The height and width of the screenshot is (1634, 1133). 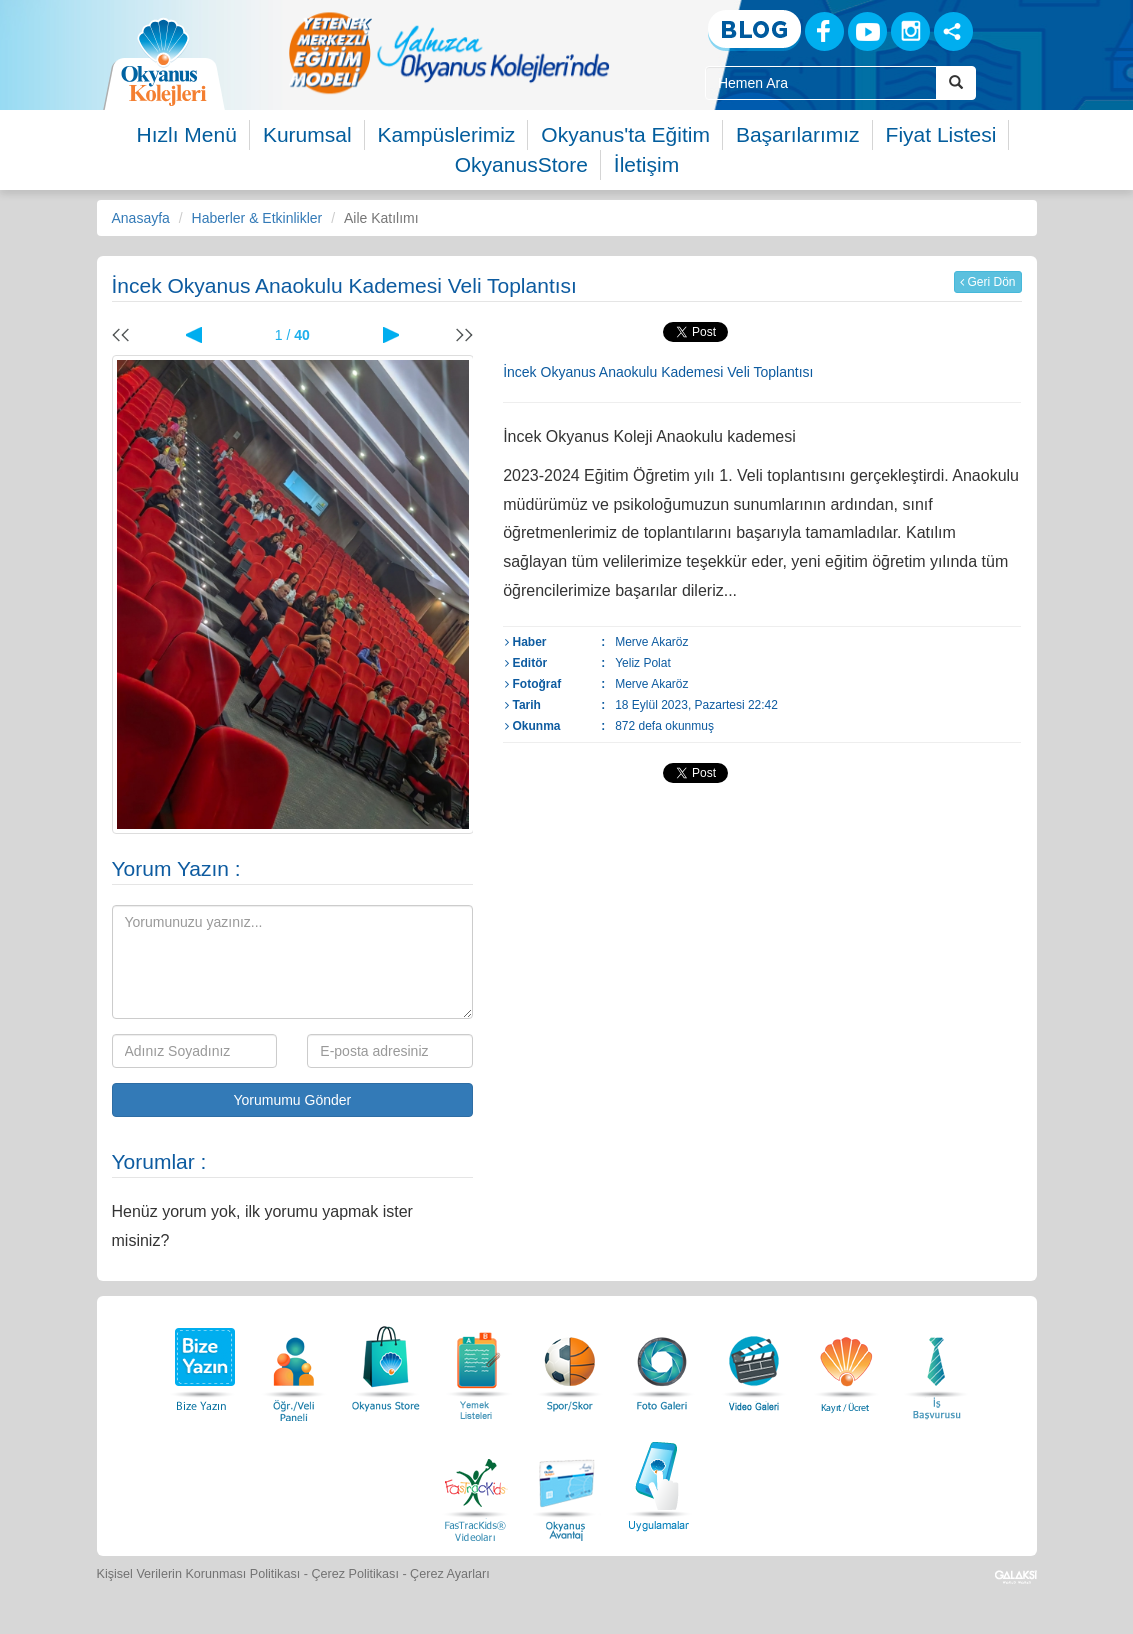 What do you see at coordinates (307, 134) in the screenshot?
I see `Kurumsal` at bounding box center [307, 134].